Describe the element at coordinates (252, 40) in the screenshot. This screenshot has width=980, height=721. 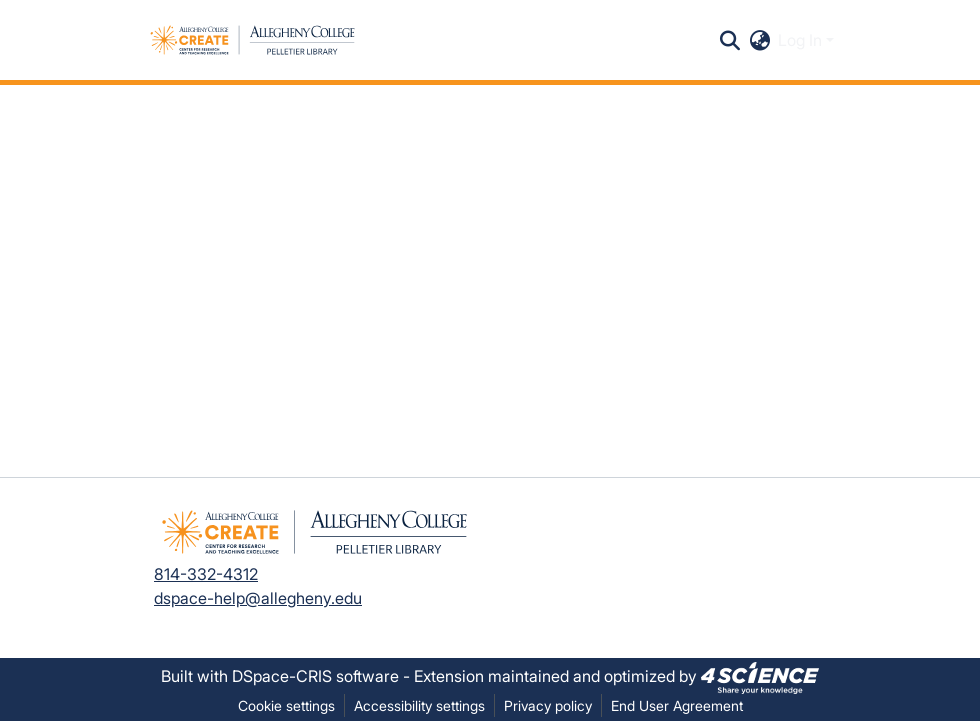
I see `[button]` at that location.